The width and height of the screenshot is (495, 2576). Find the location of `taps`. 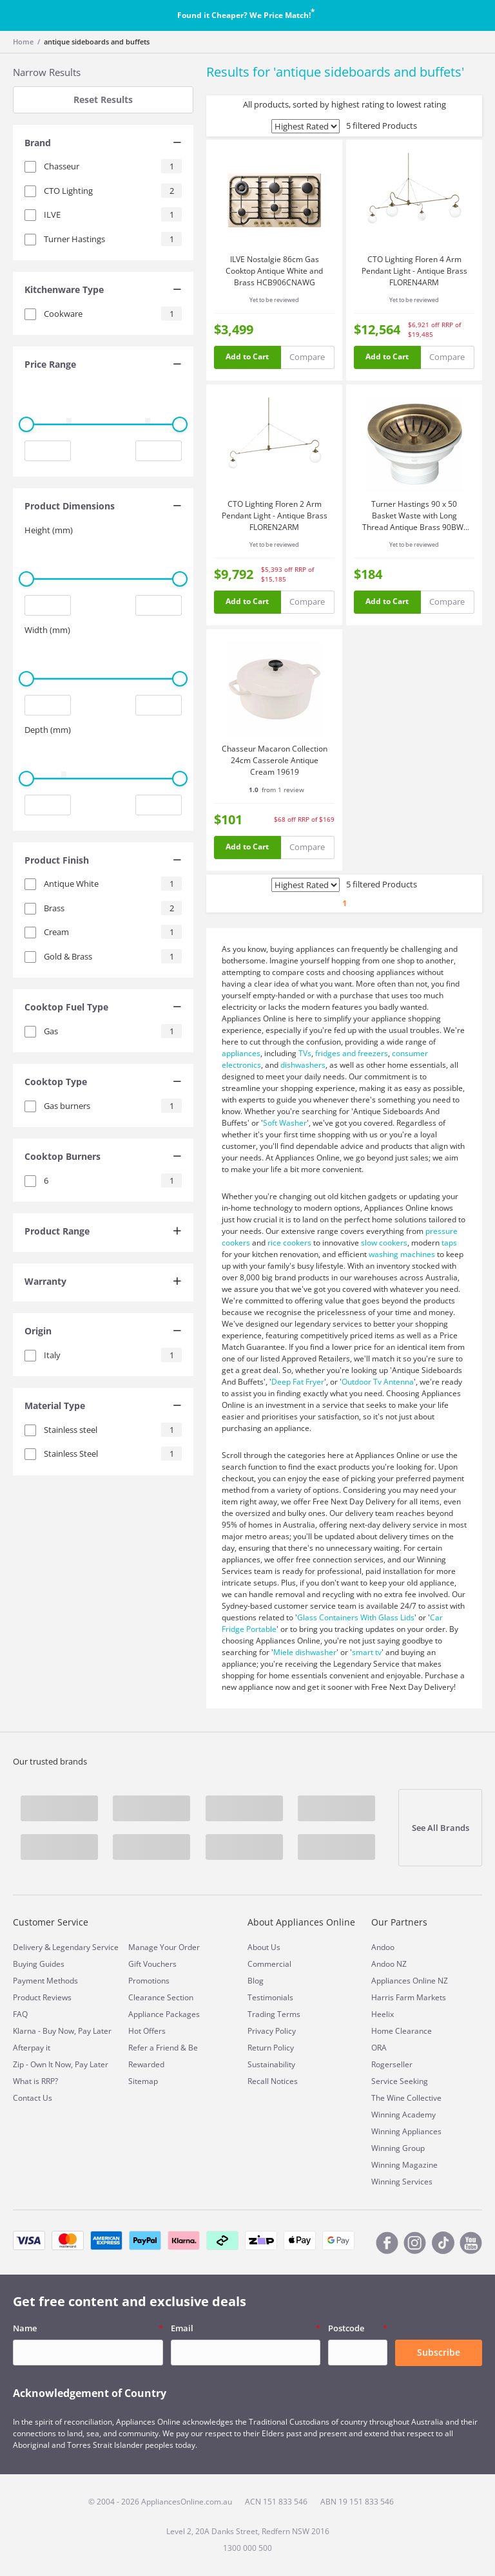

taps is located at coordinates (449, 1242).